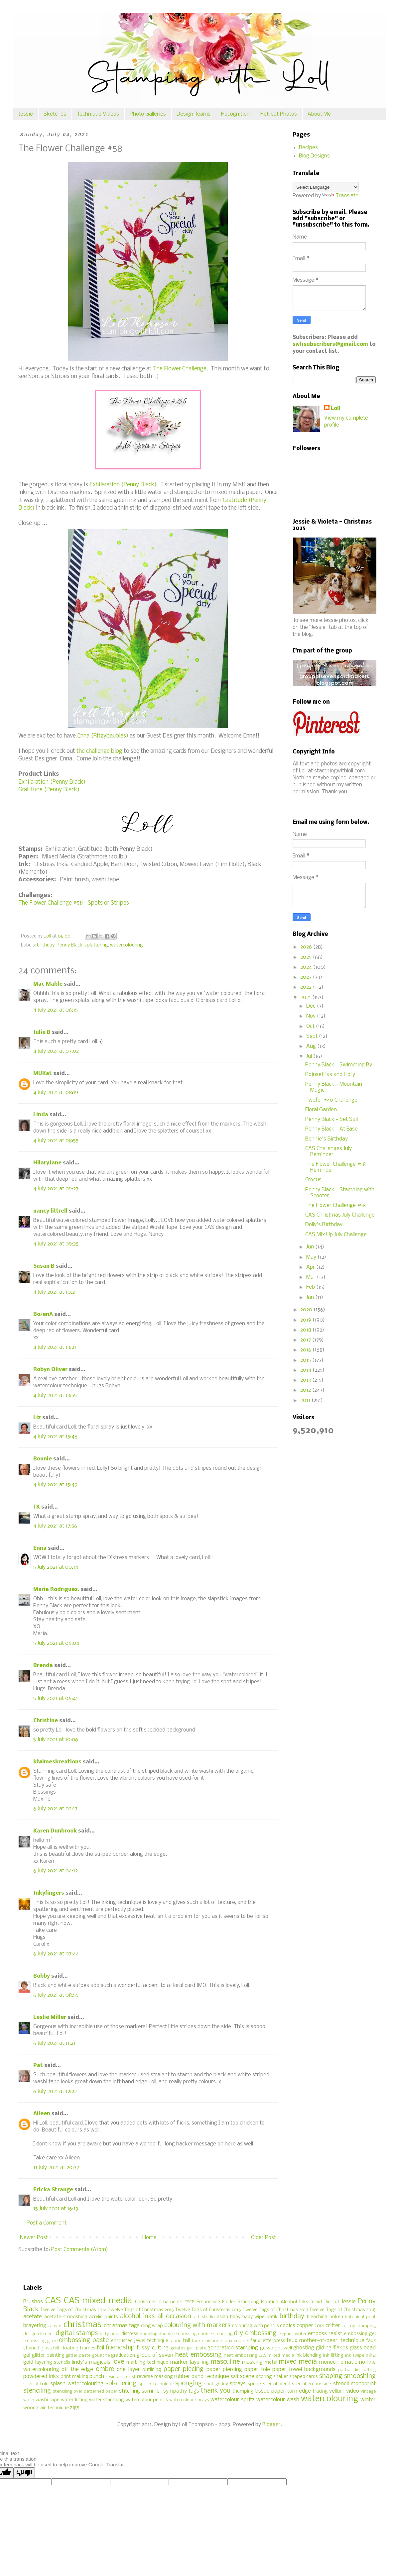 This screenshot has height=2576, width=399. I want to click on Mar, so click(311, 1277).